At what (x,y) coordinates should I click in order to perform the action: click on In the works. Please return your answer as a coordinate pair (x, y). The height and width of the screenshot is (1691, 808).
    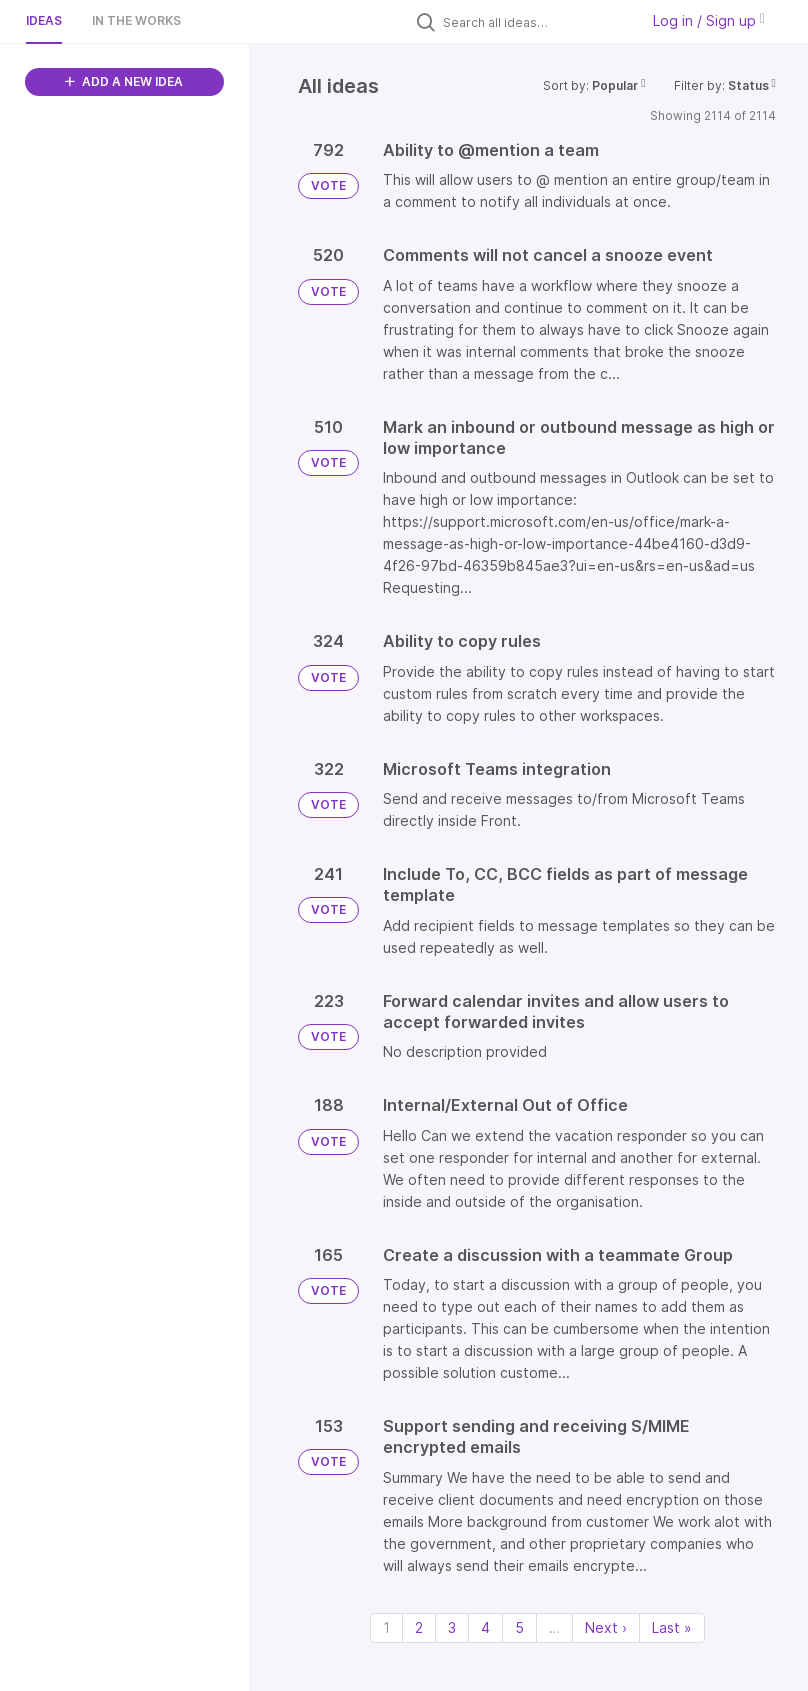
    Looking at the image, I should click on (136, 20).